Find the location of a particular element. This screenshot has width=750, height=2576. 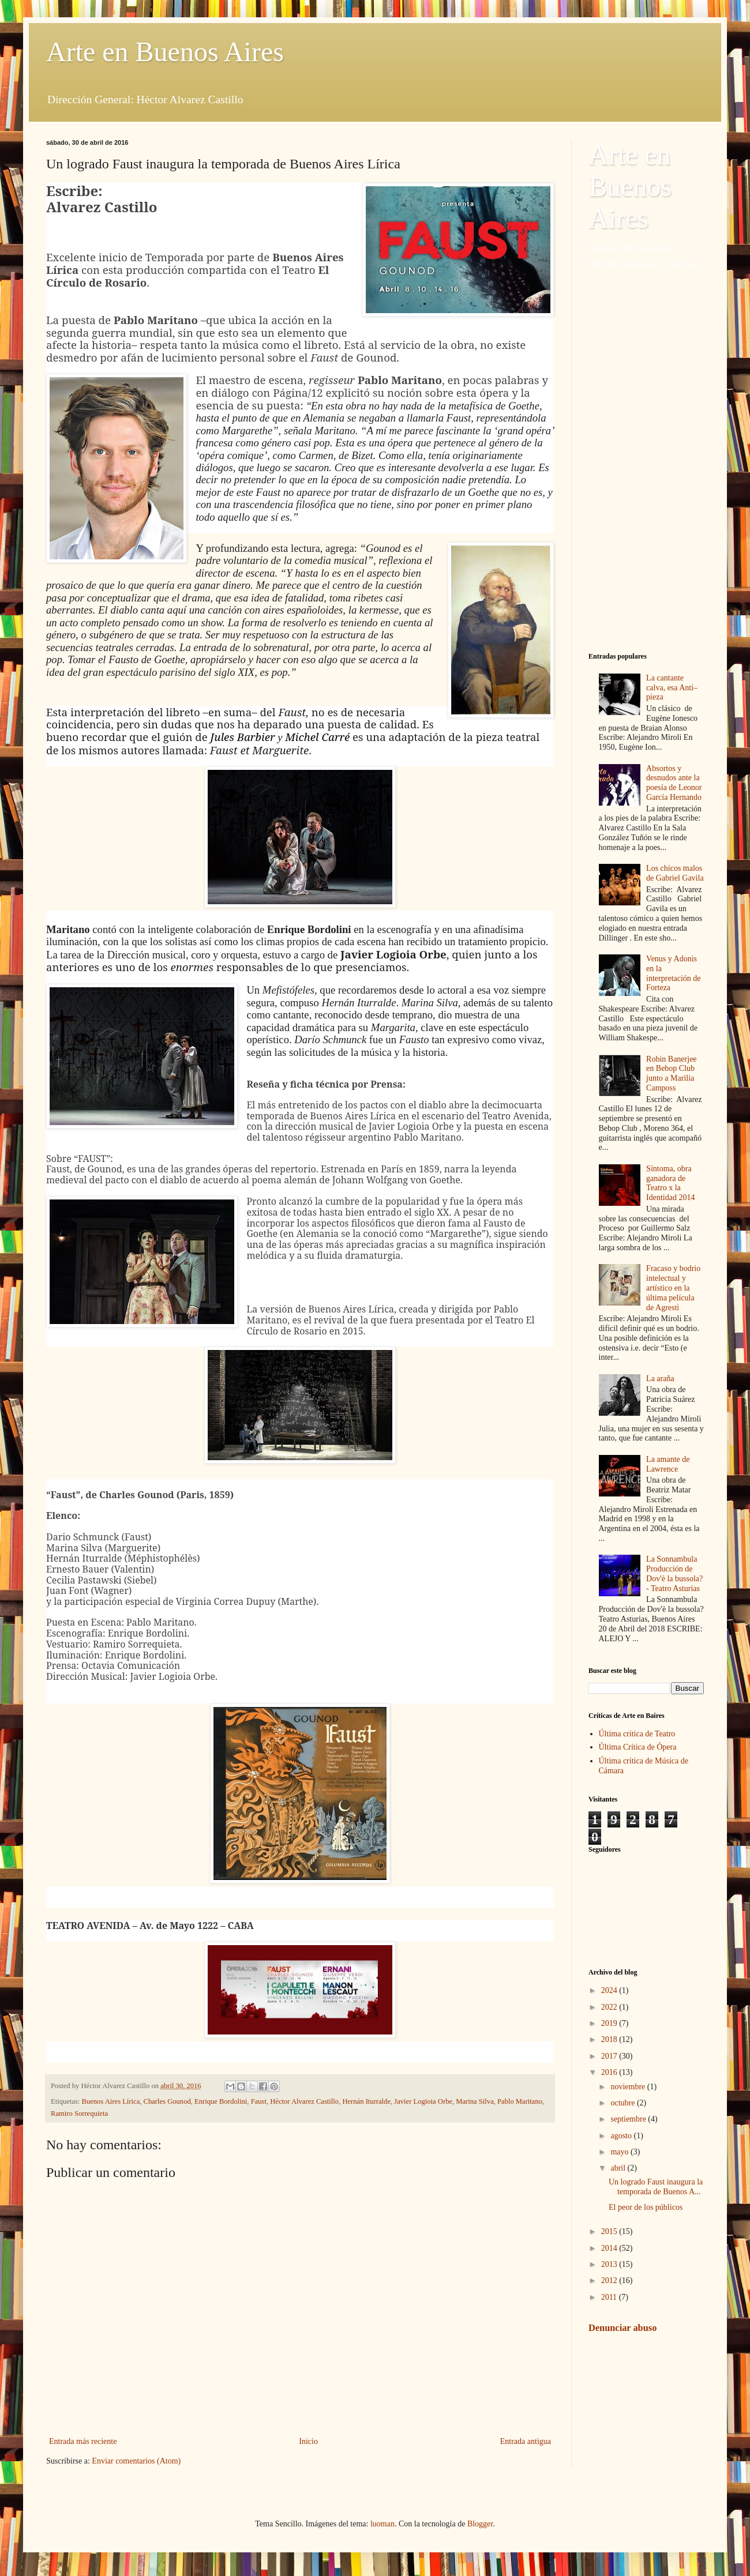

Marina Silva is located at coordinates (474, 2101).